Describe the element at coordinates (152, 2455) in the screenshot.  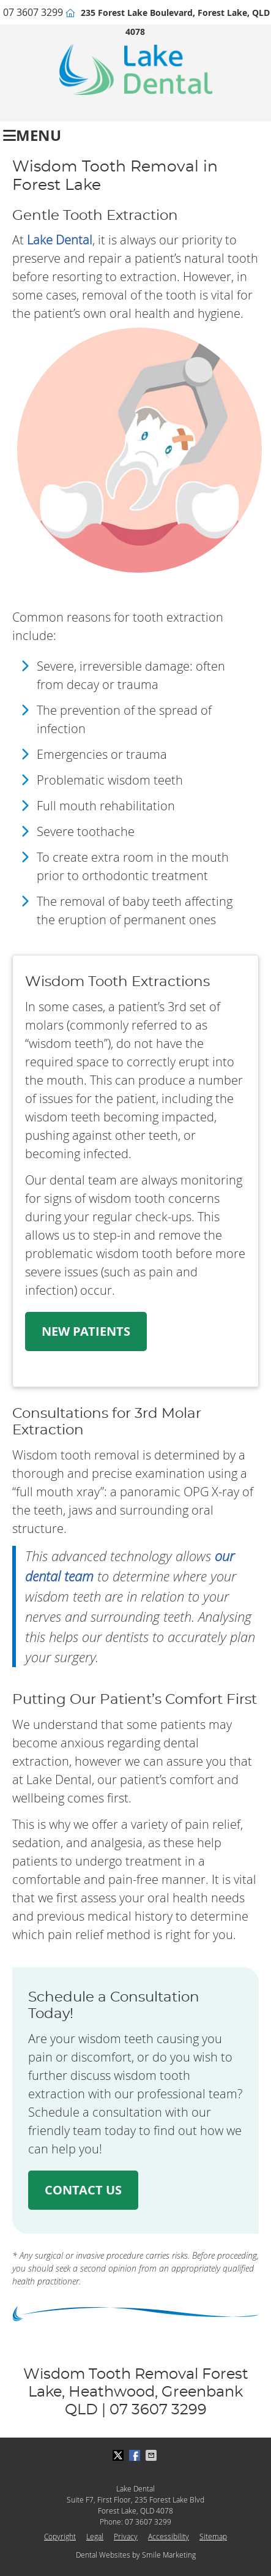
I see `Share via Email` at that location.